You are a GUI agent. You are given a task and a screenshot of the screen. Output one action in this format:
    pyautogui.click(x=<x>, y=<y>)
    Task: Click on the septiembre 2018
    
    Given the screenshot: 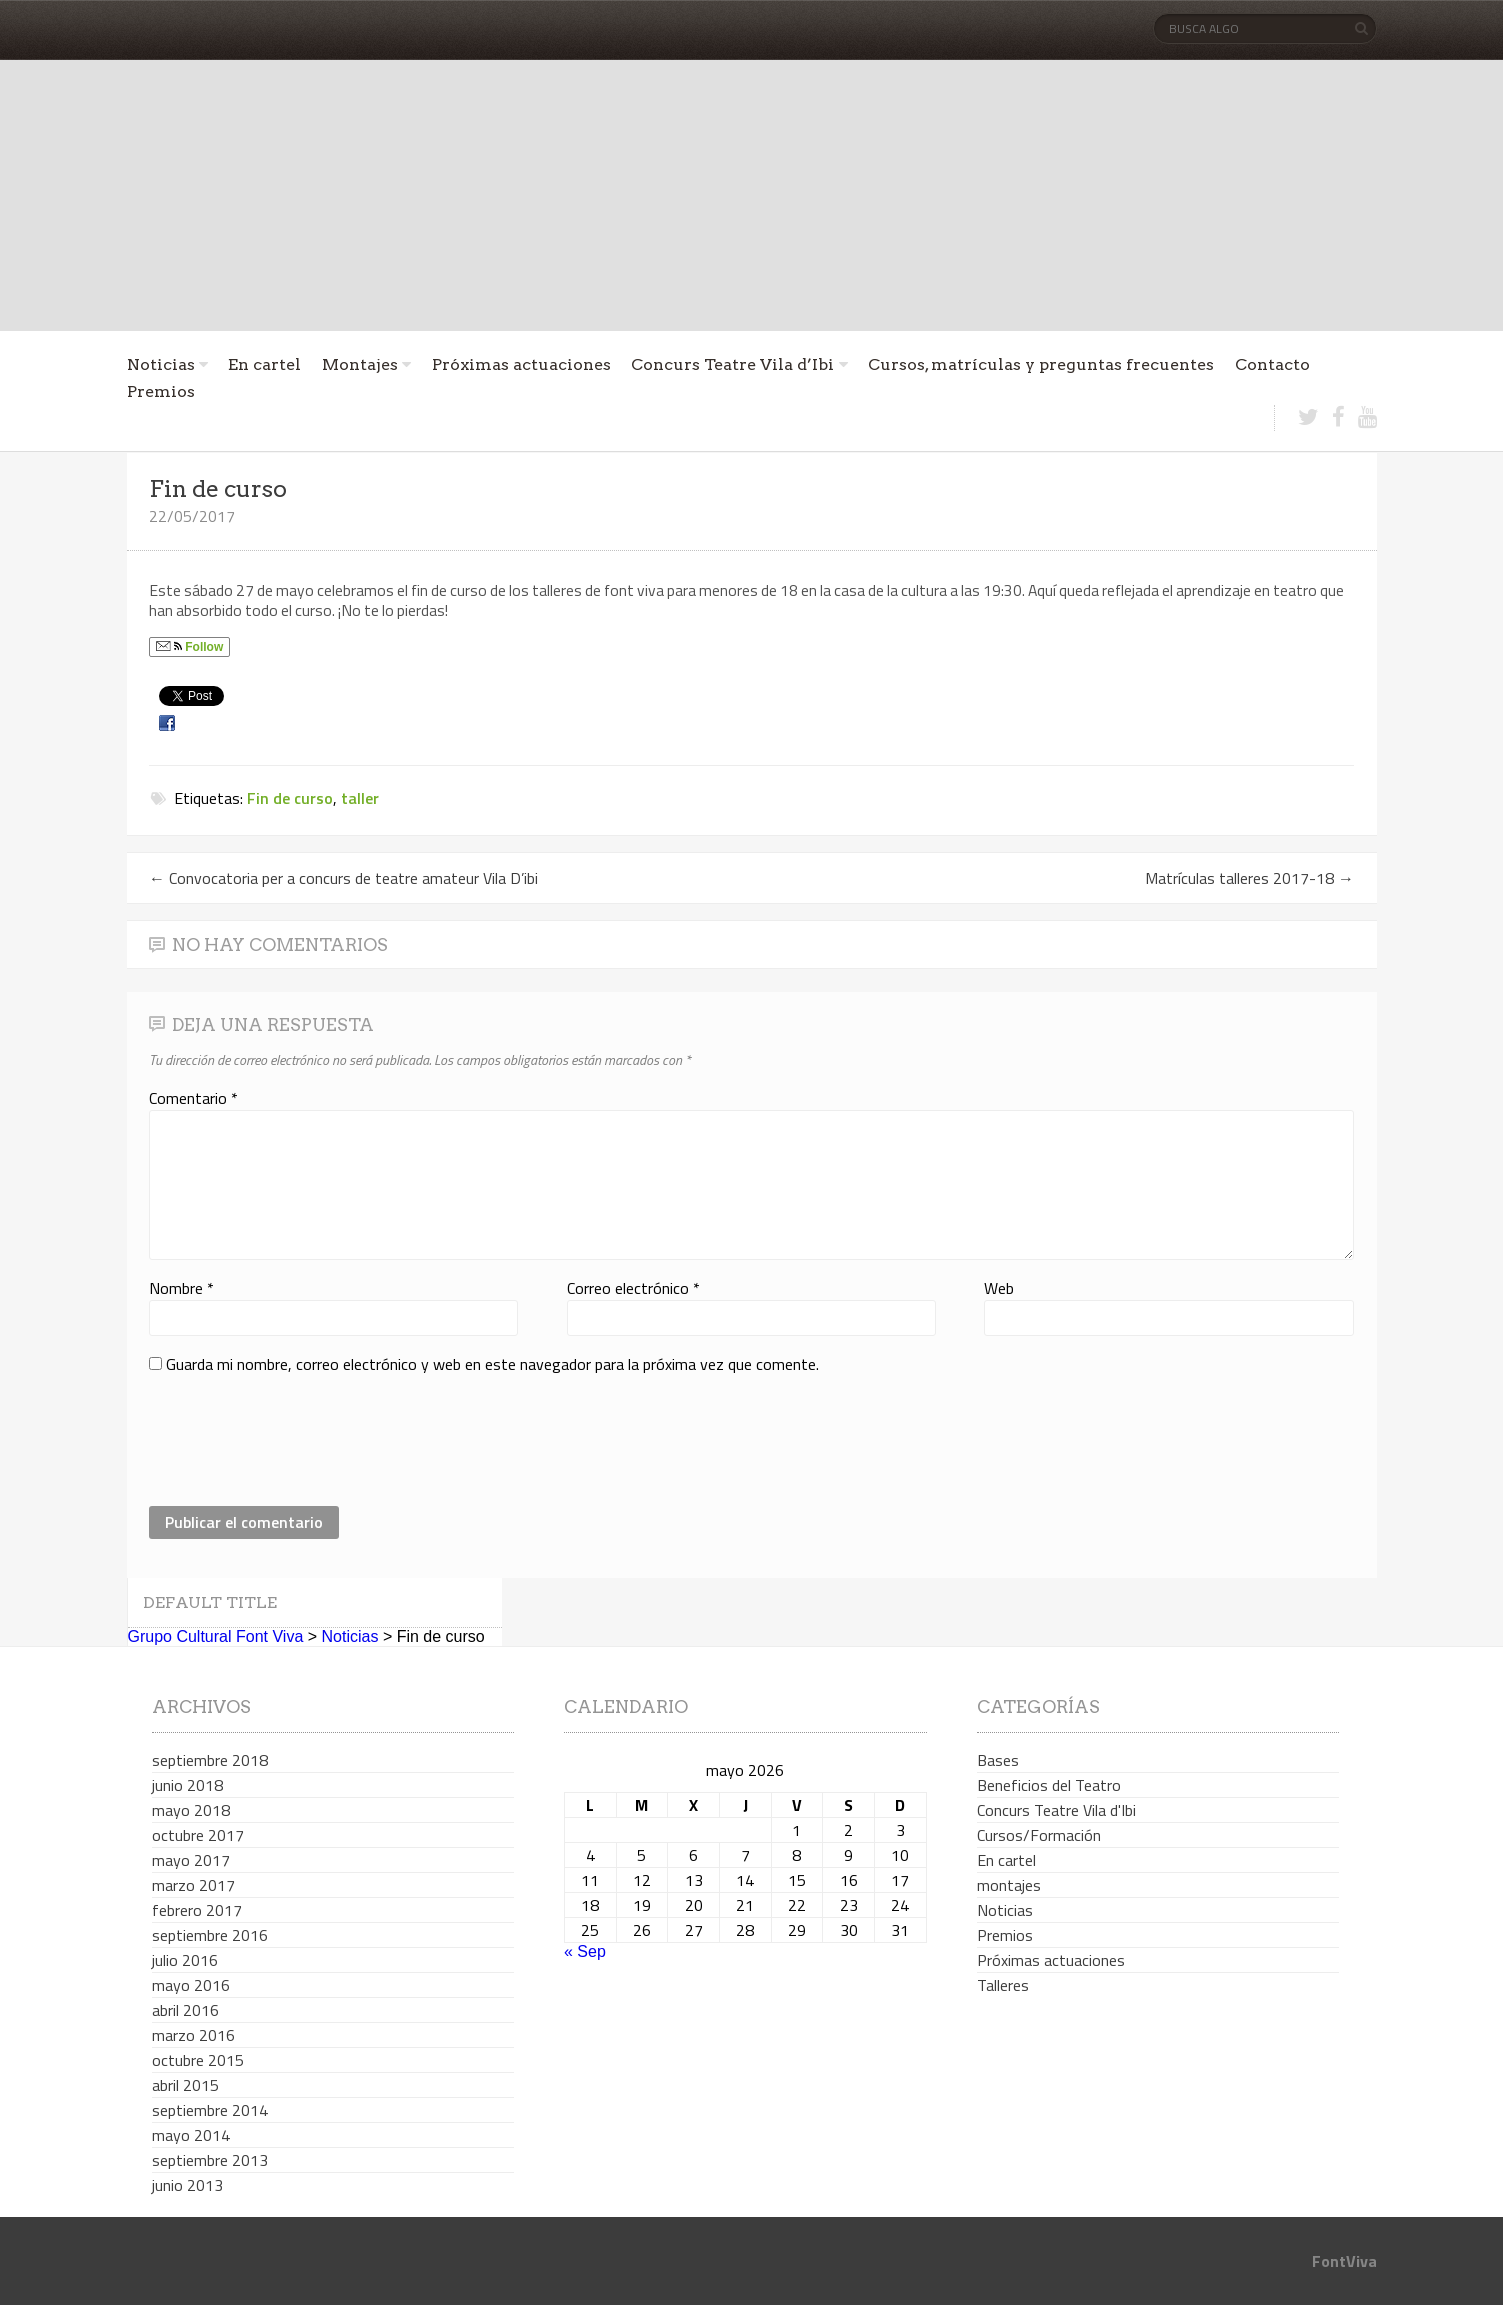 What is the action you would take?
    pyautogui.click(x=210, y=1760)
    